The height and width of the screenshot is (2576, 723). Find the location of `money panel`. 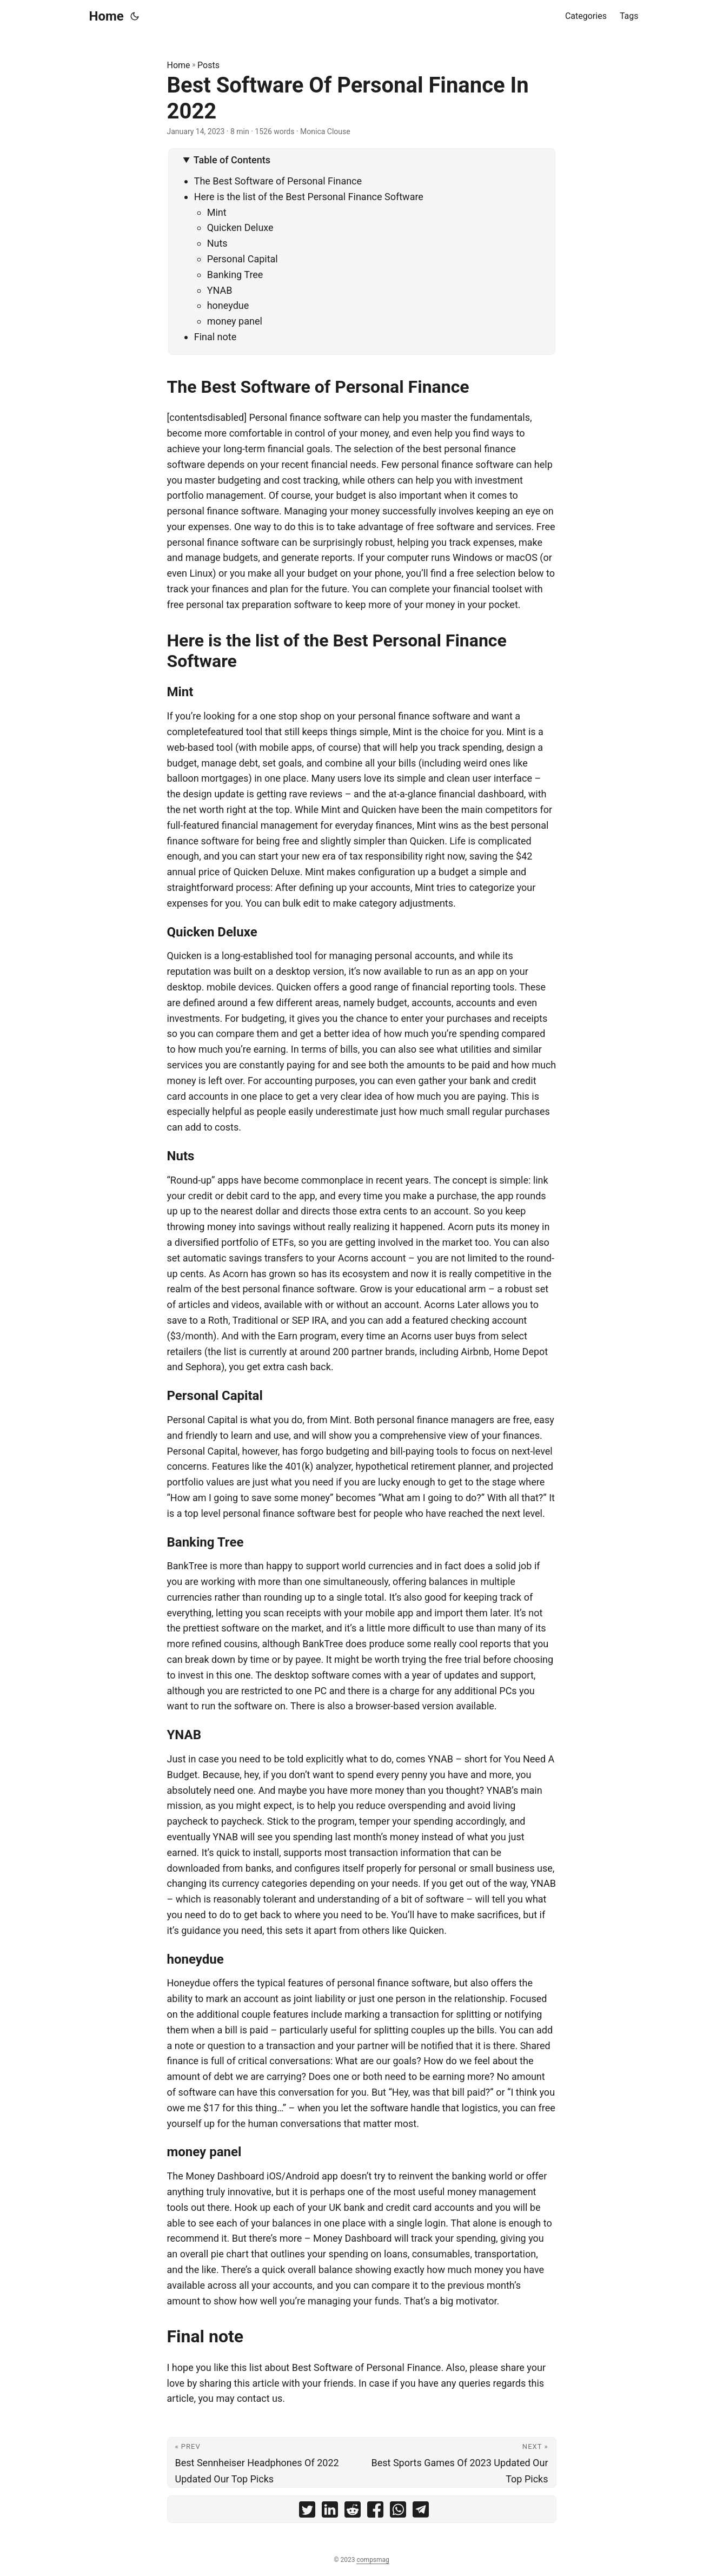

money panel is located at coordinates (234, 321).